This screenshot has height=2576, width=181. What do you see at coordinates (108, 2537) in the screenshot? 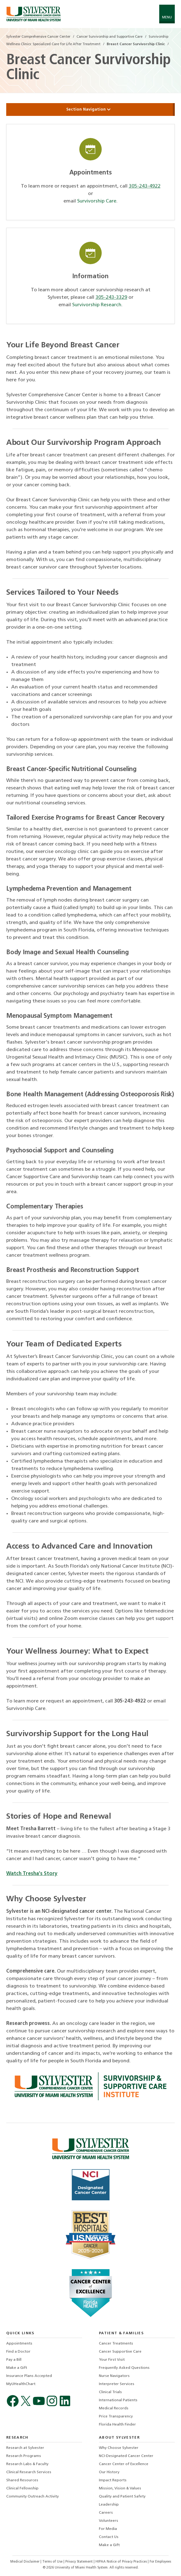
I see `Contact Us` at bounding box center [108, 2537].